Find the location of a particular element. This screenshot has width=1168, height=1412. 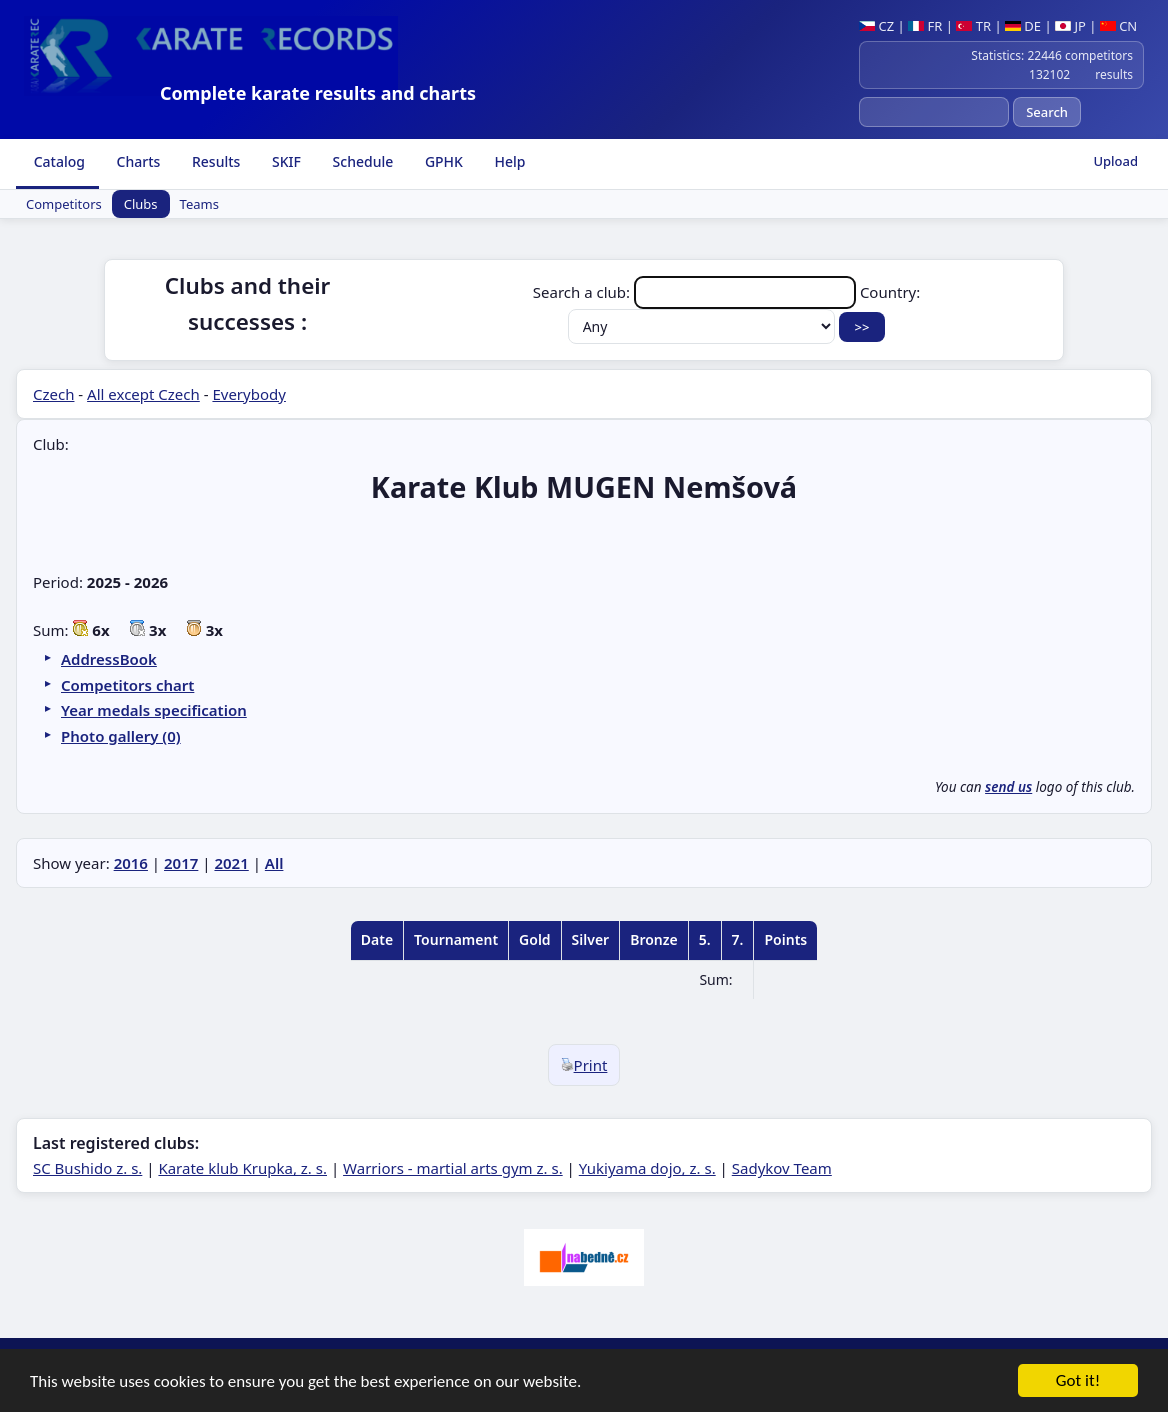

2021 is located at coordinates (231, 863).